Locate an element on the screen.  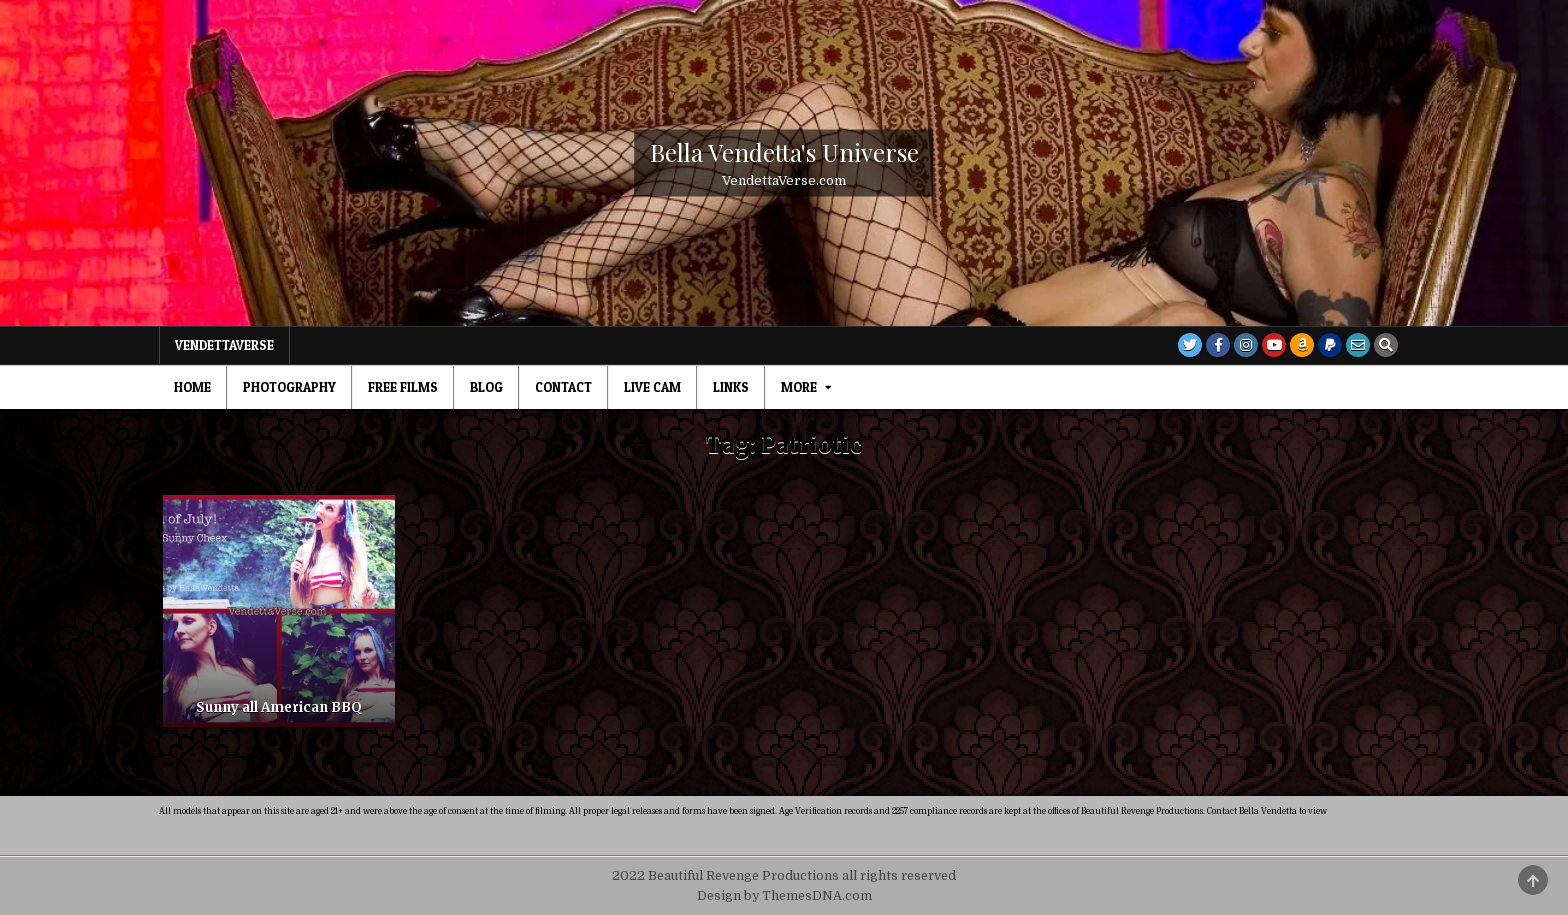
Free Films is located at coordinates (403, 387).